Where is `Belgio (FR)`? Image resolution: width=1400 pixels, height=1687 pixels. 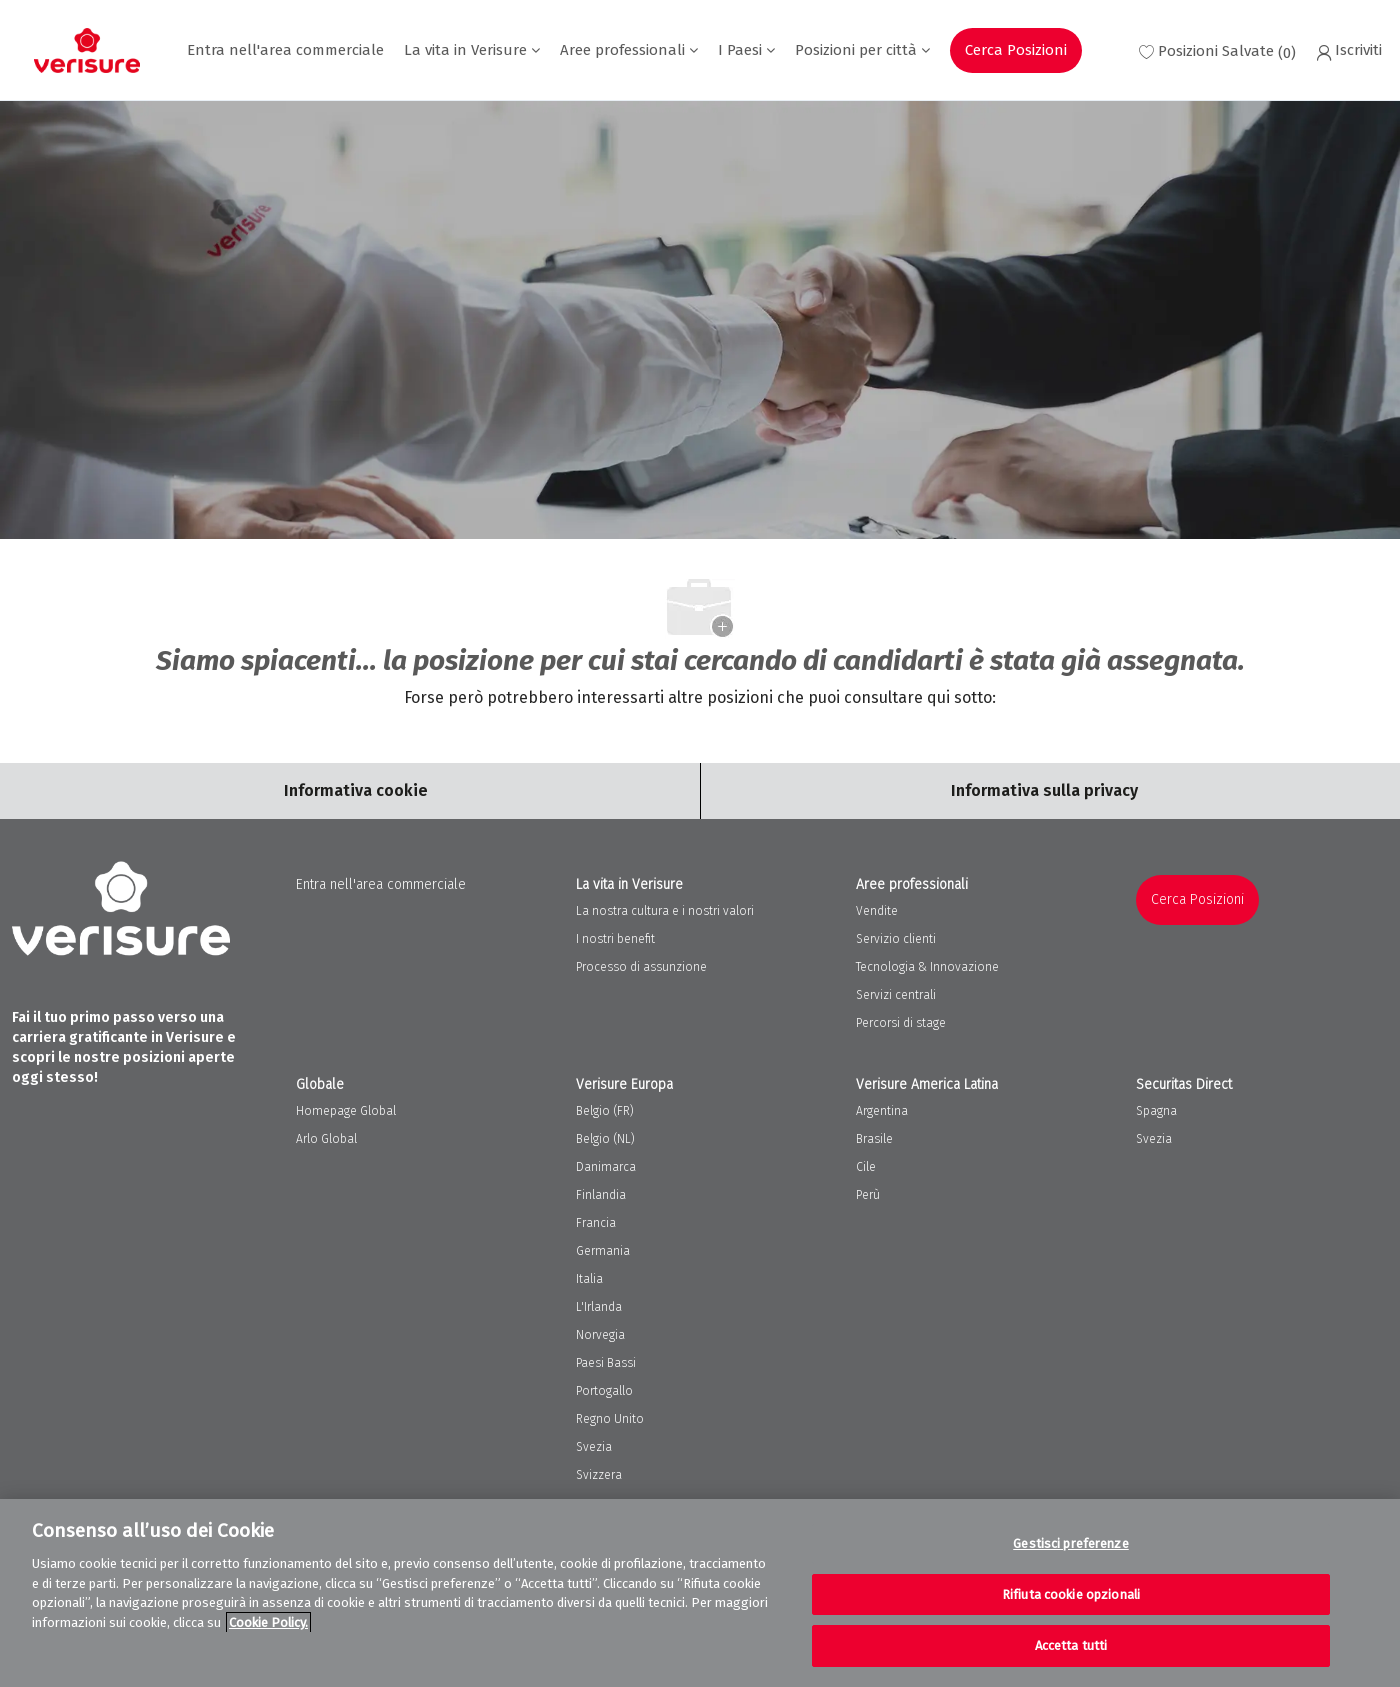 Belgio (FR) is located at coordinates (605, 1111).